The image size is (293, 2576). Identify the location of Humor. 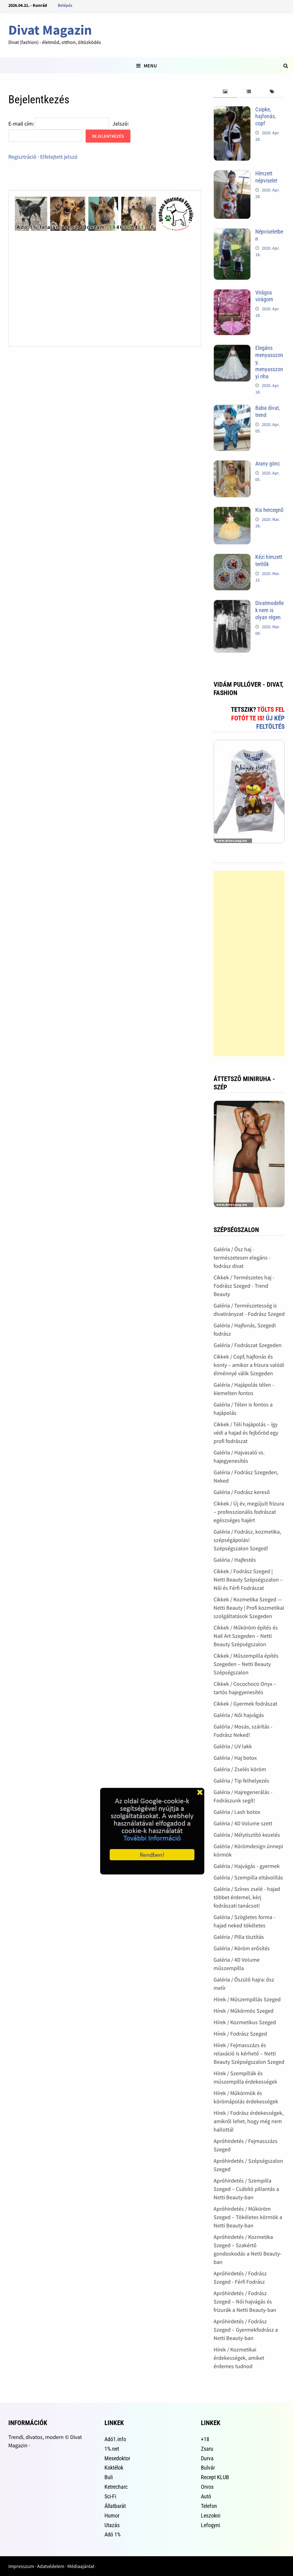
(111, 2515).